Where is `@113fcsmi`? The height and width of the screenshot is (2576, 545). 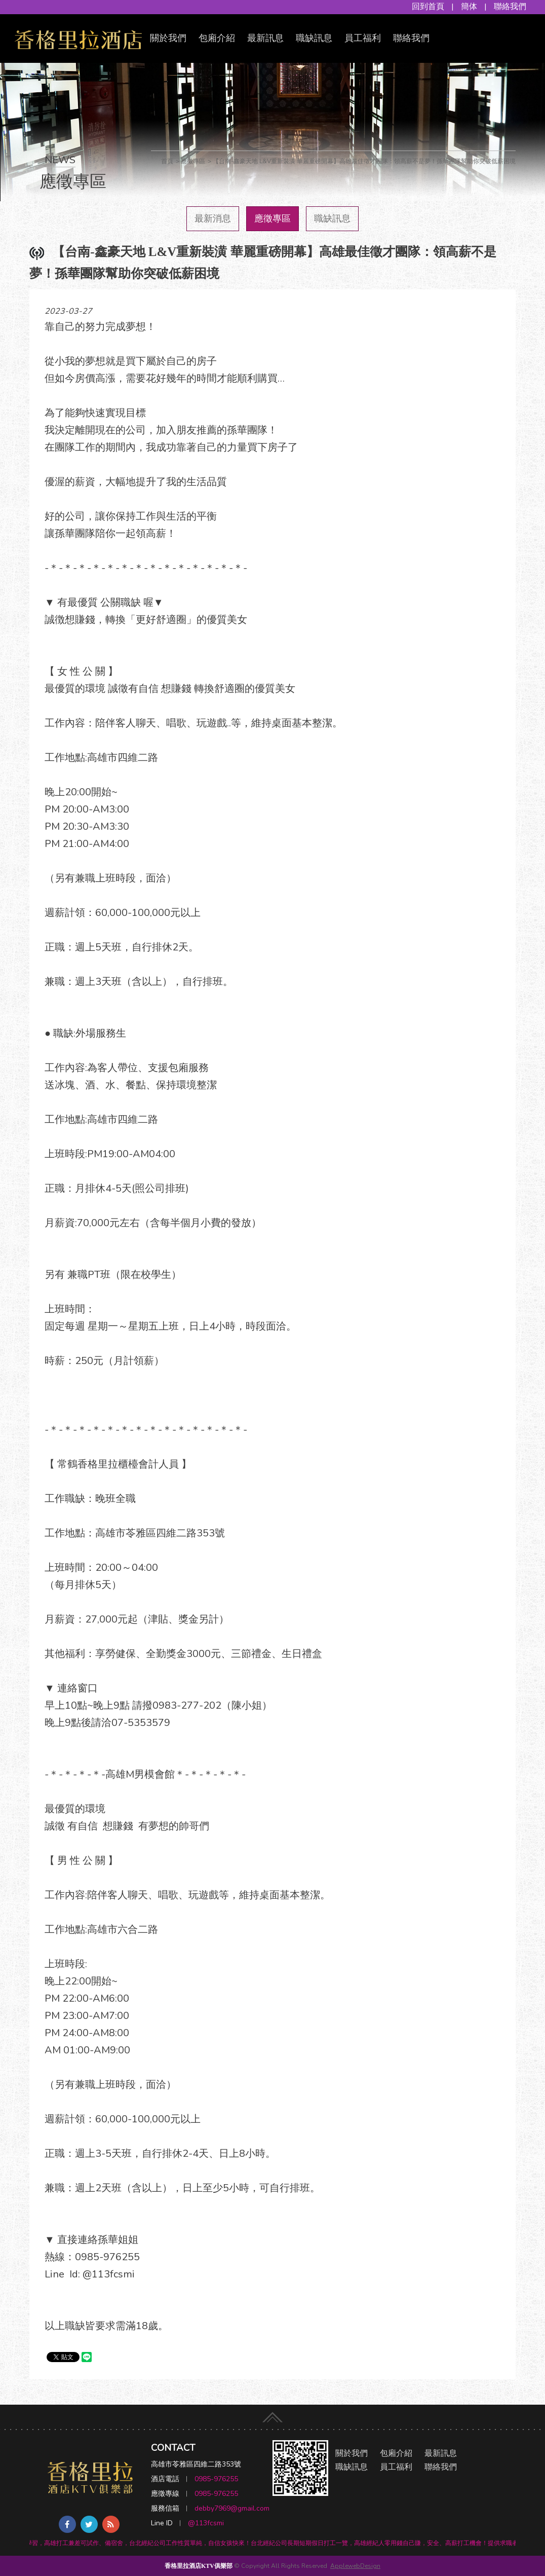
@113fcsmi is located at coordinates (206, 2523).